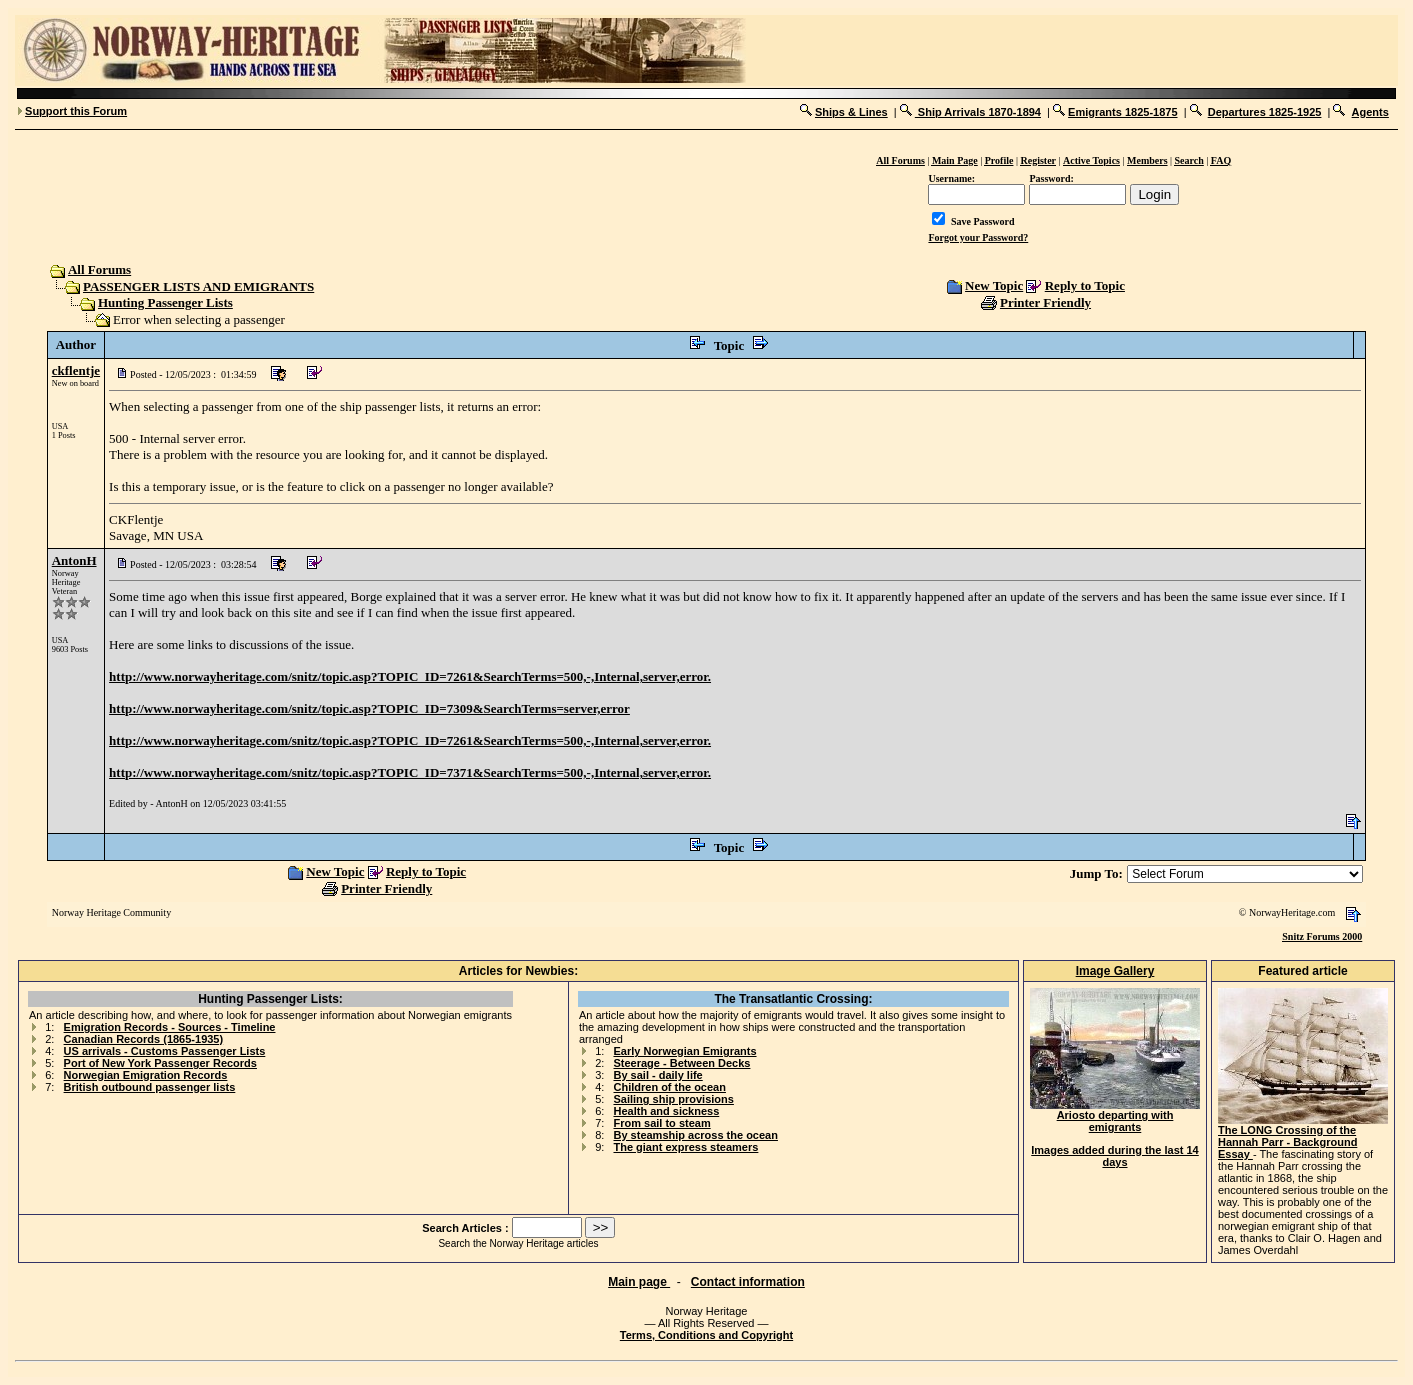 Image resolution: width=1413 pixels, height=1385 pixels. I want to click on ckflentje, so click(76, 370).